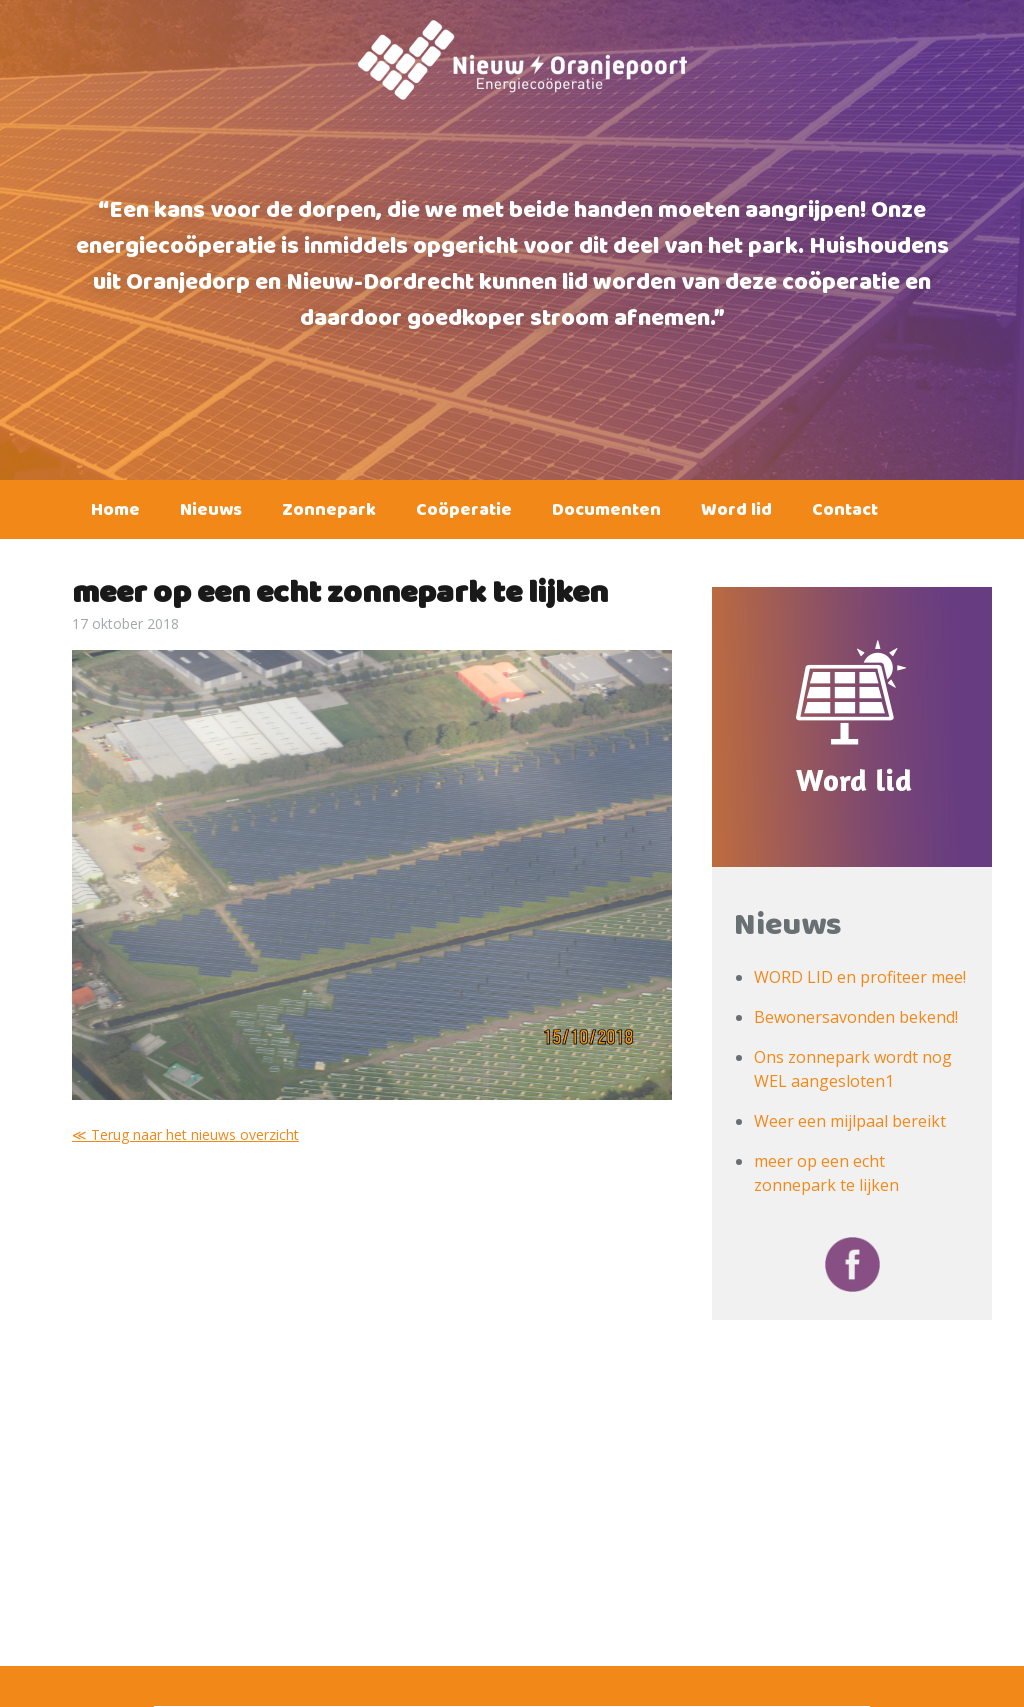 The image size is (1024, 1707). What do you see at coordinates (606, 514) in the screenshot?
I see `Documenten` at bounding box center [606, 514].